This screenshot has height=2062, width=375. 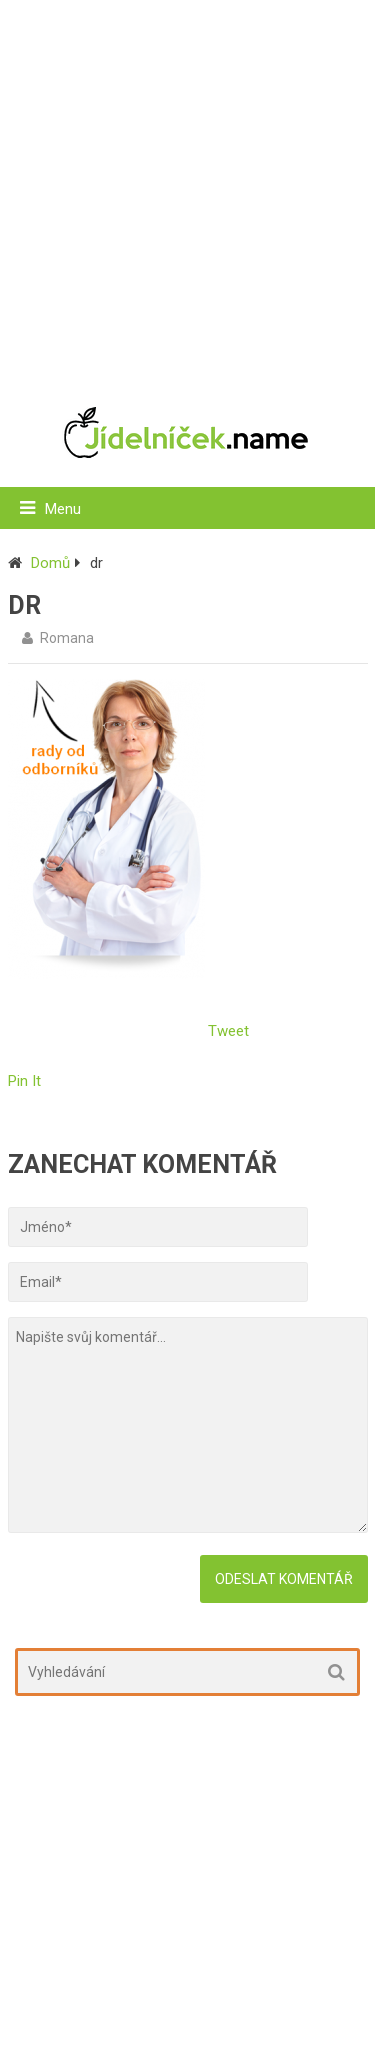 What do you see at coordinates (24, 1081) in the screenshot?
I see `Pin It` at bounding box center [24, 1081].